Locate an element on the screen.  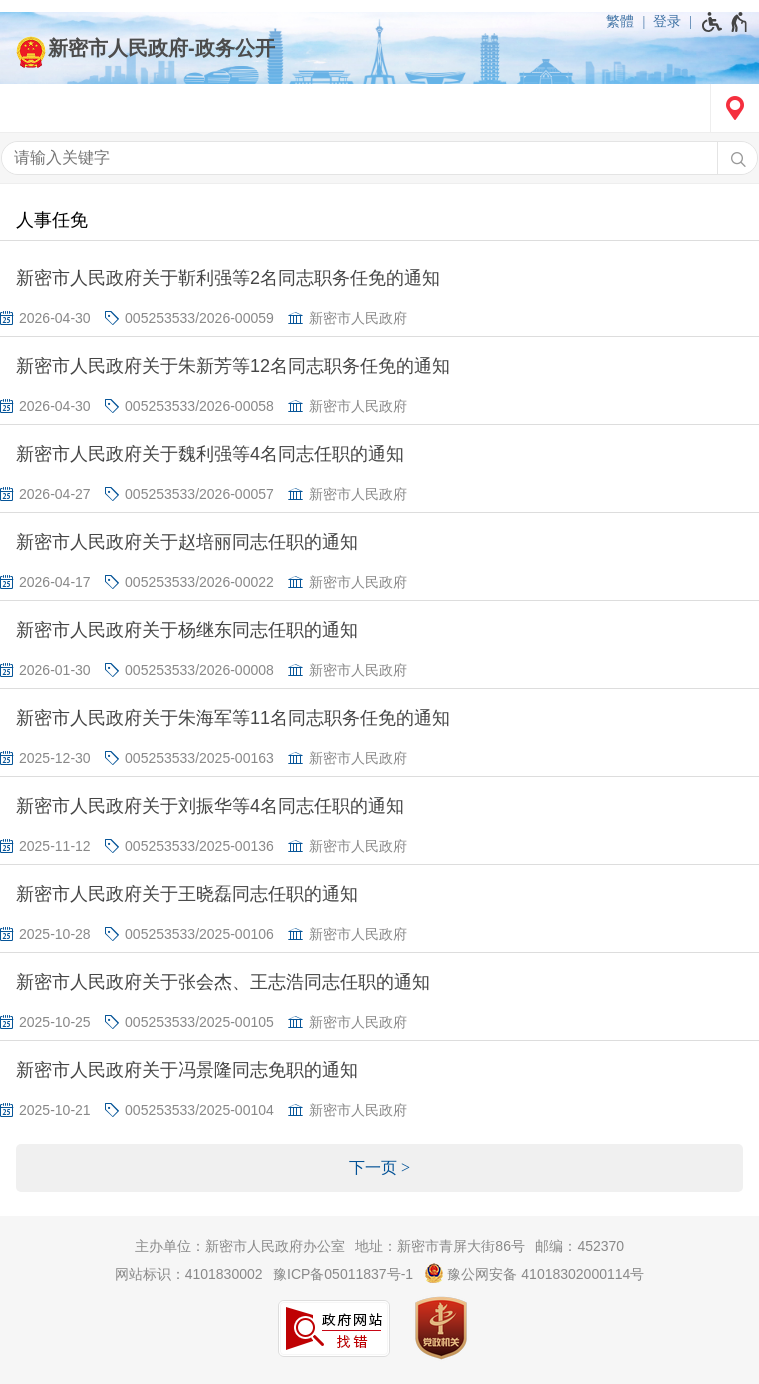
[无障碍辅助功能，开启和退出快捷键，Ctrl+Alt+Q] is located at coordinates (725, 22).